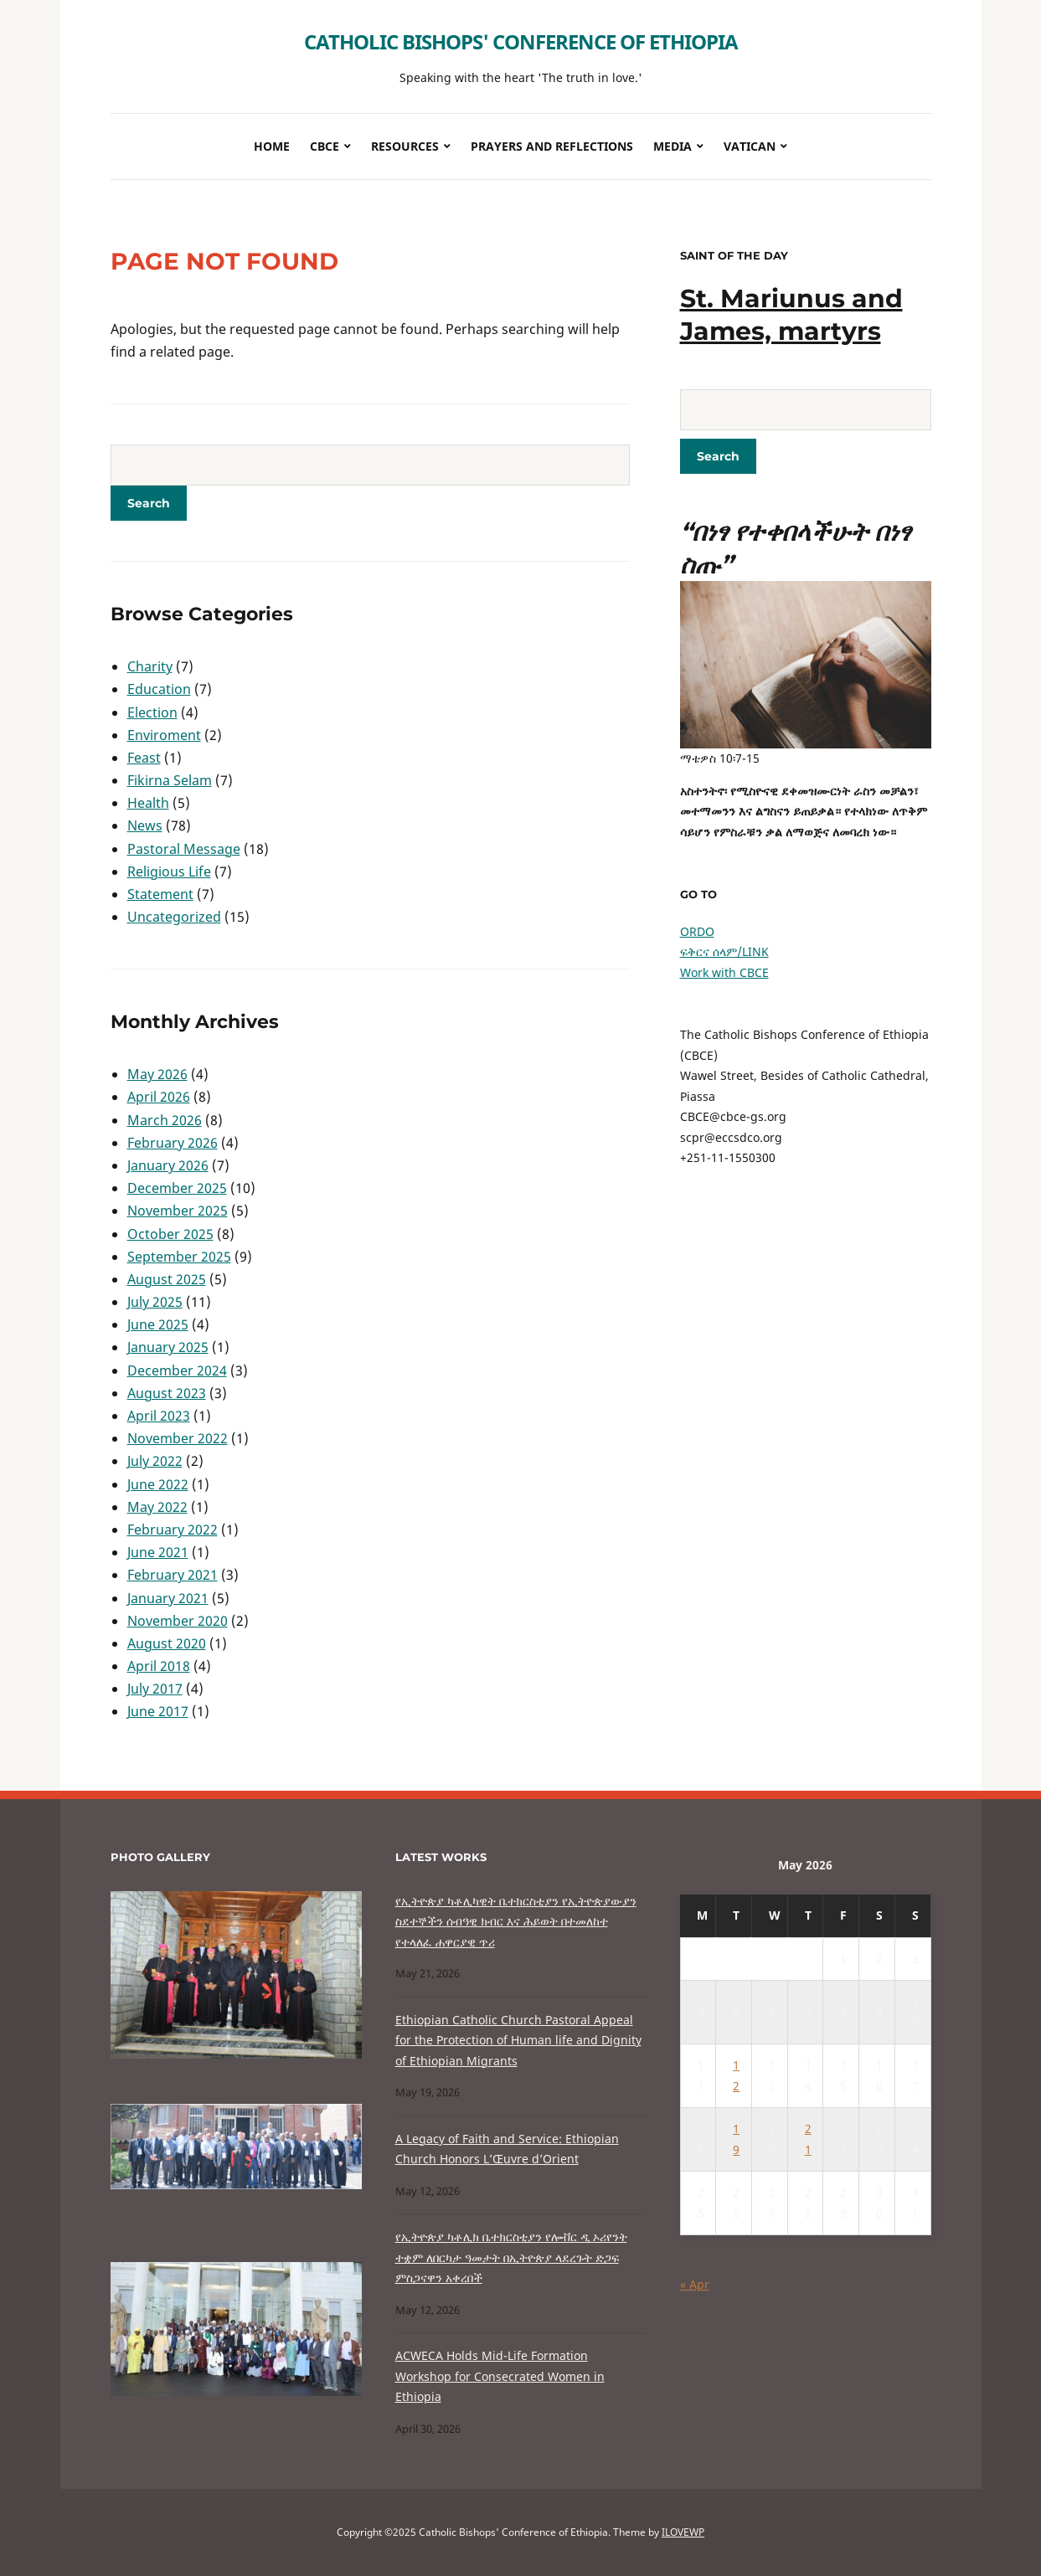  I want to click on August 2023, so click(166, 1393).